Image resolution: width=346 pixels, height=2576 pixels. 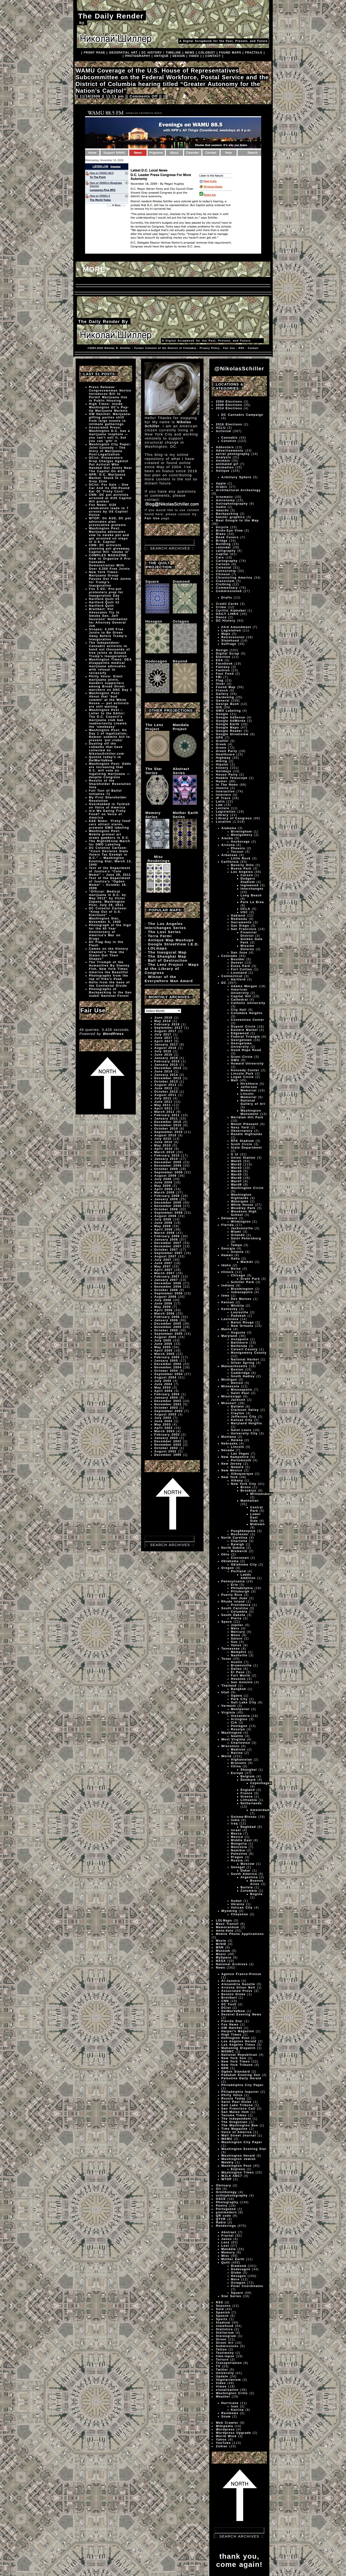 I want to click on Mother Earth, so click(x=233, y=2259).